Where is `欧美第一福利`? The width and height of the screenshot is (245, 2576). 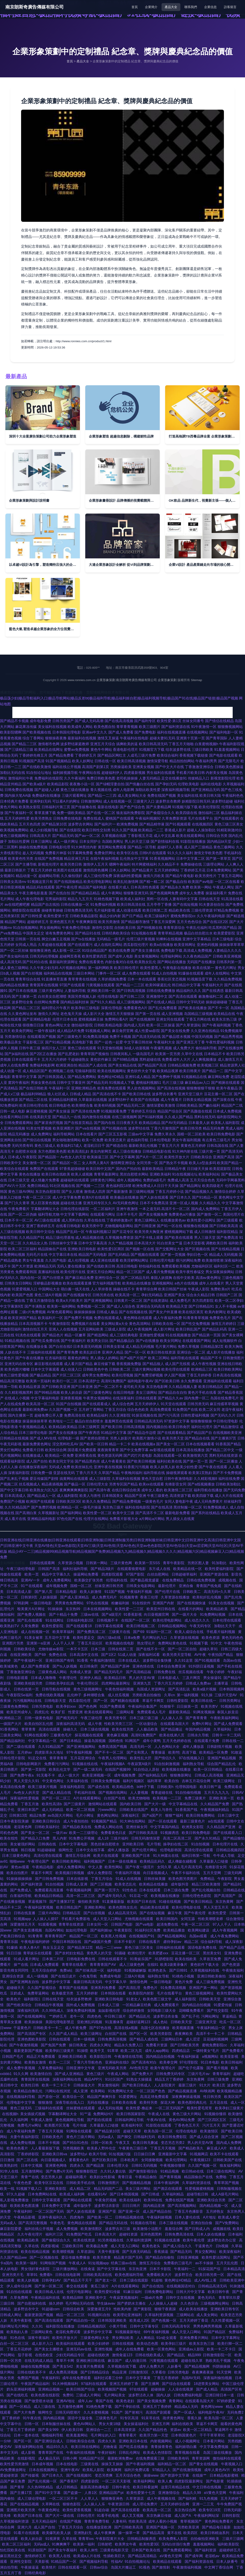
欧美第一福利 is located at coordinates (27, 2263).